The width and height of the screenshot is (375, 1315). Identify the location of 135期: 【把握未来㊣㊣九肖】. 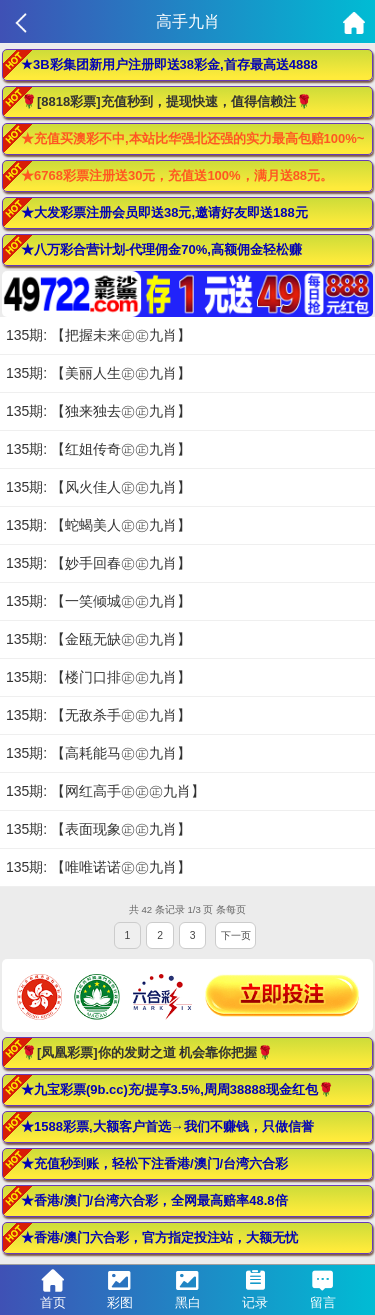
(98, 335).